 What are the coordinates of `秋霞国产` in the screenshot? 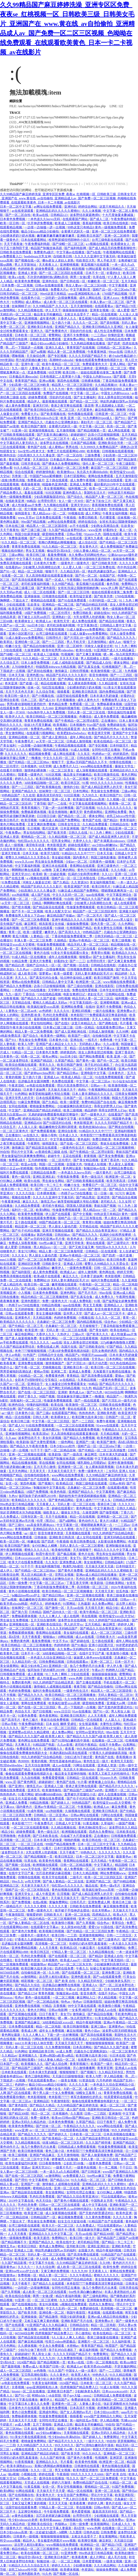 It's located at (112, 2345).